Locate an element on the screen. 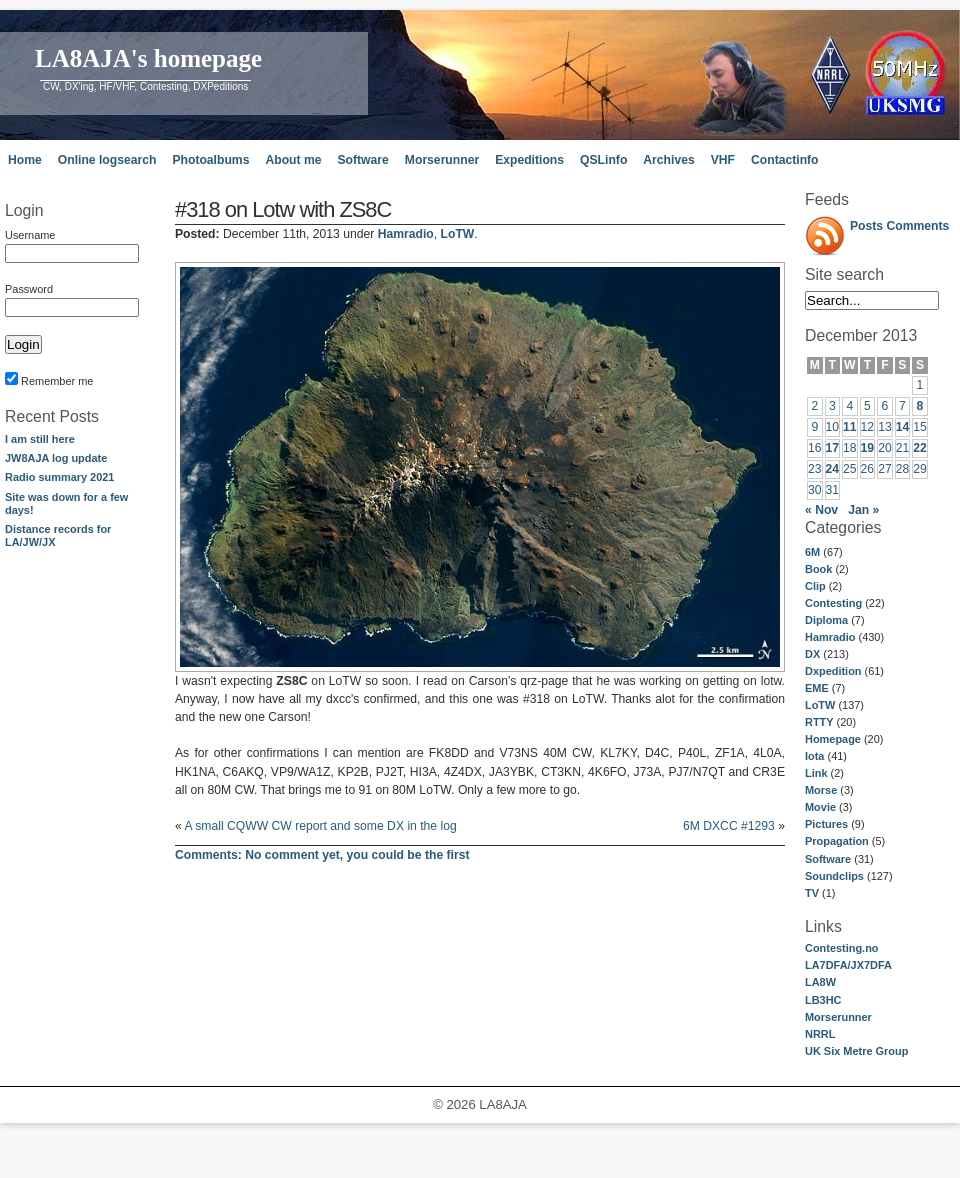 This screenshot has height=1178, width=960. Morse is located at coordinates (821, 790).